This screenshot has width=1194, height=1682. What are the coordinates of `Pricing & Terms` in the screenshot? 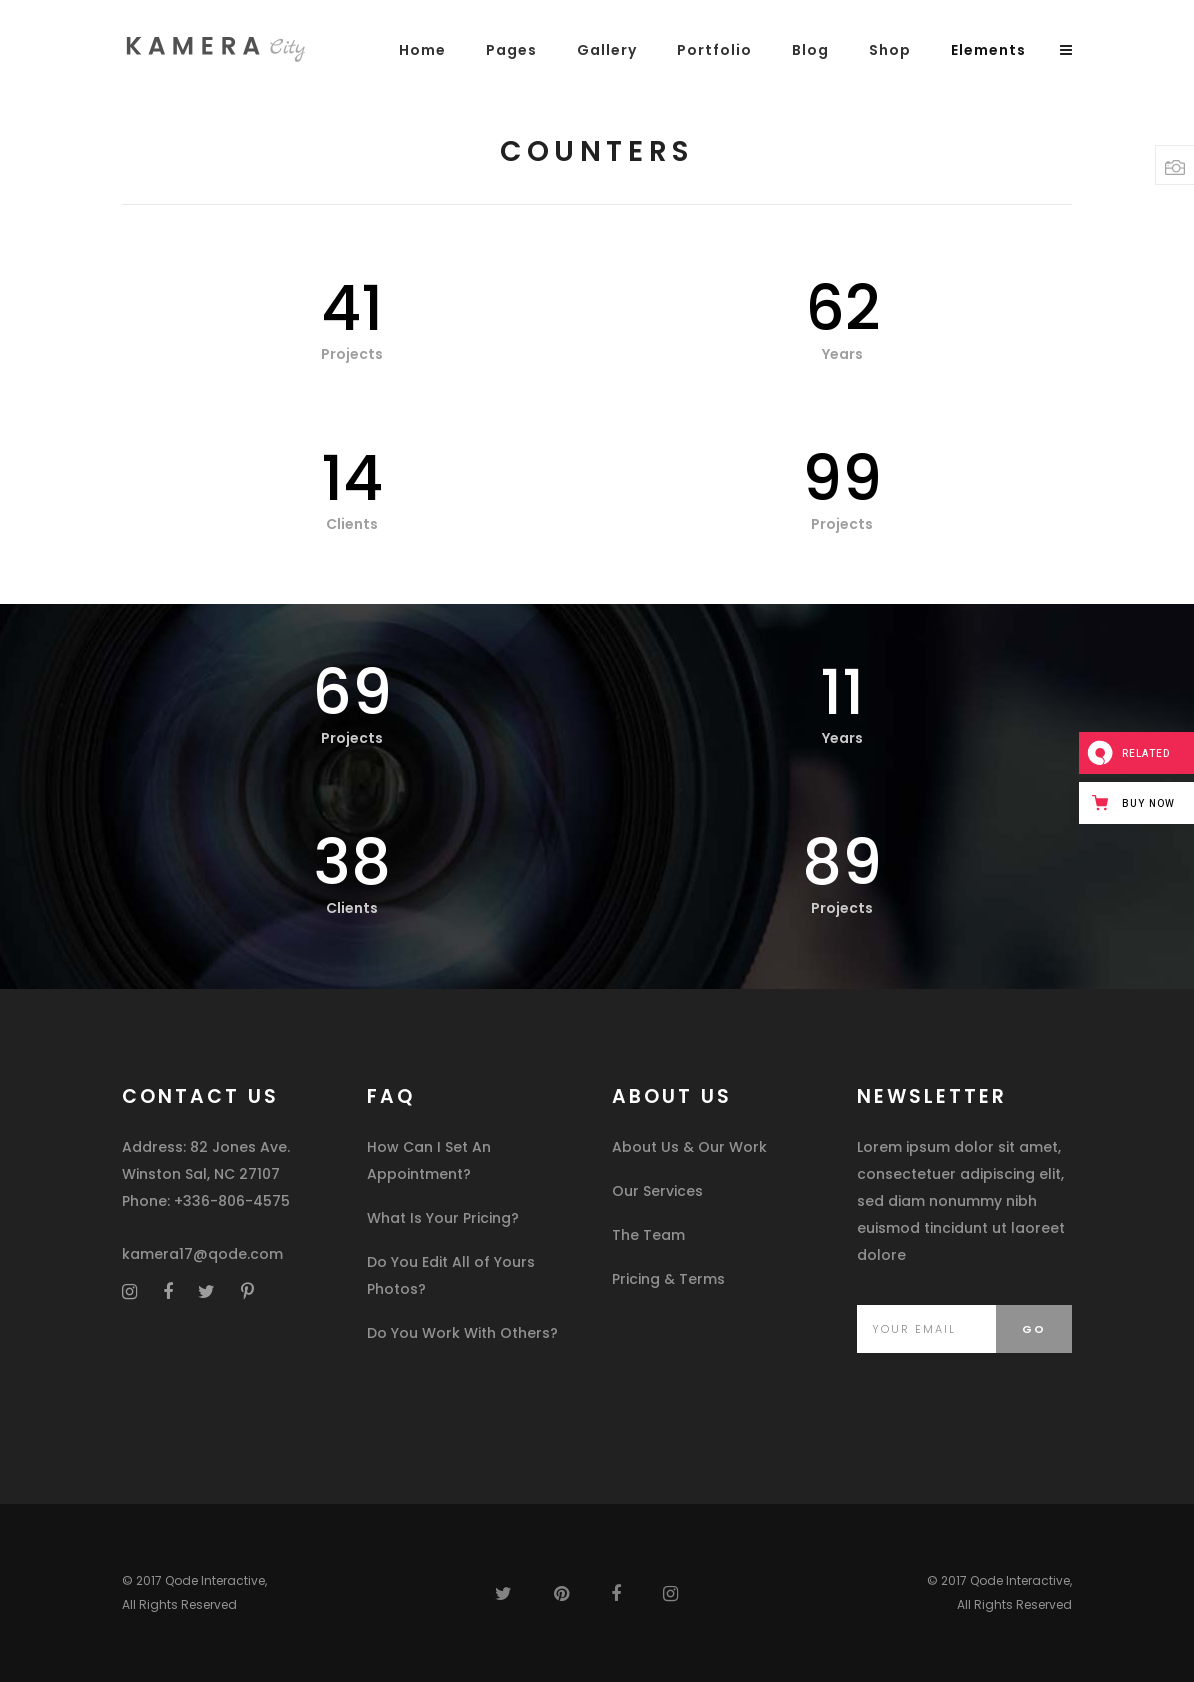 It's located at (668, 1279).